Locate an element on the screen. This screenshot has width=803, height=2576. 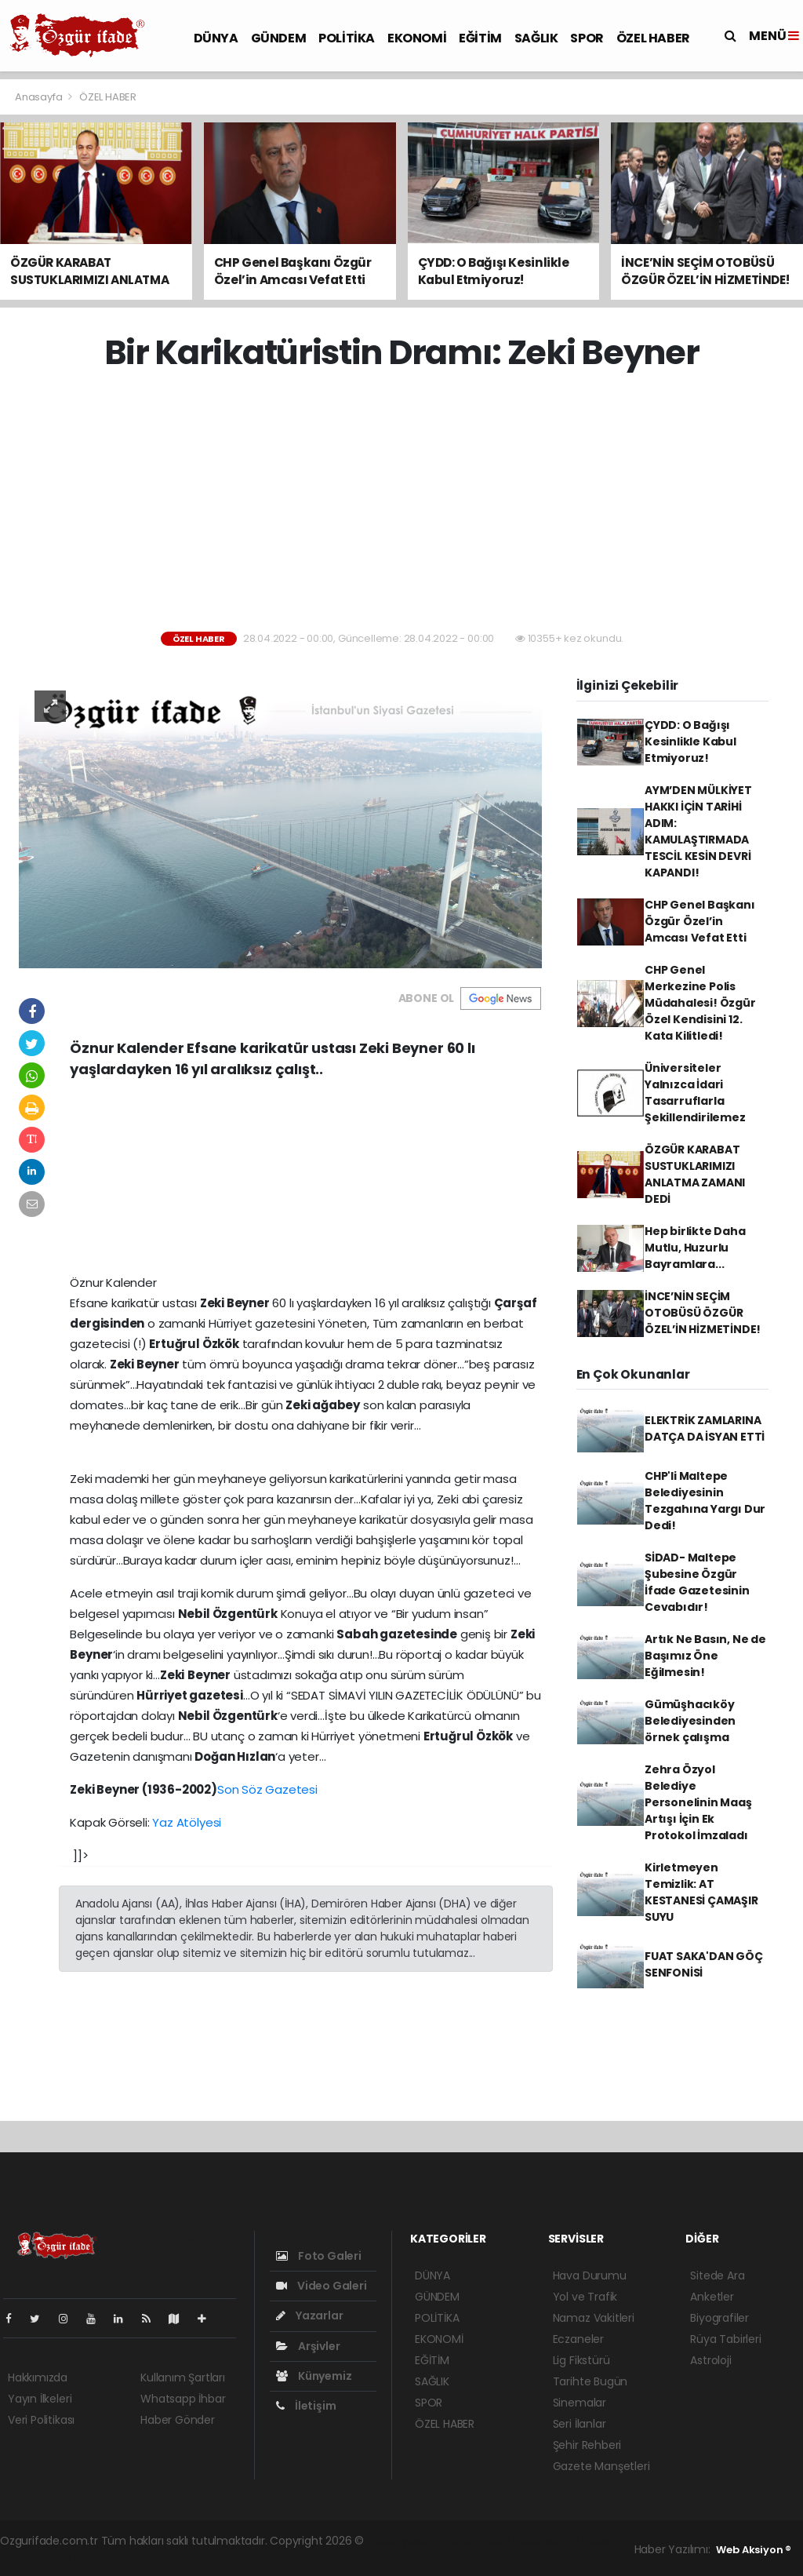
Anketler is located at coordinates (711, 2297).